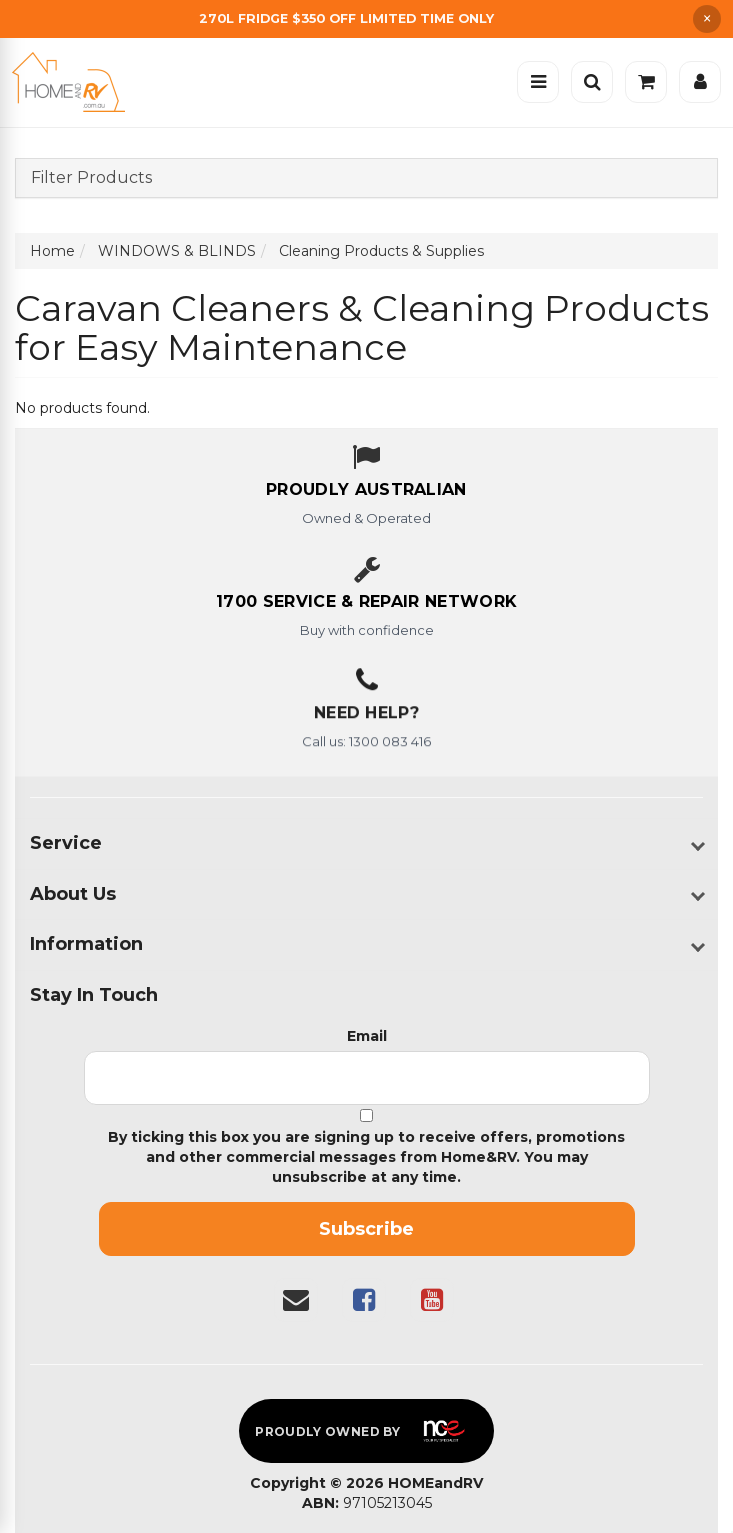 The width and height of the screenshot is (733, 1533). Describe the element at coordinates (700, 82) in the screenshot. I see `[Account]` at that location.